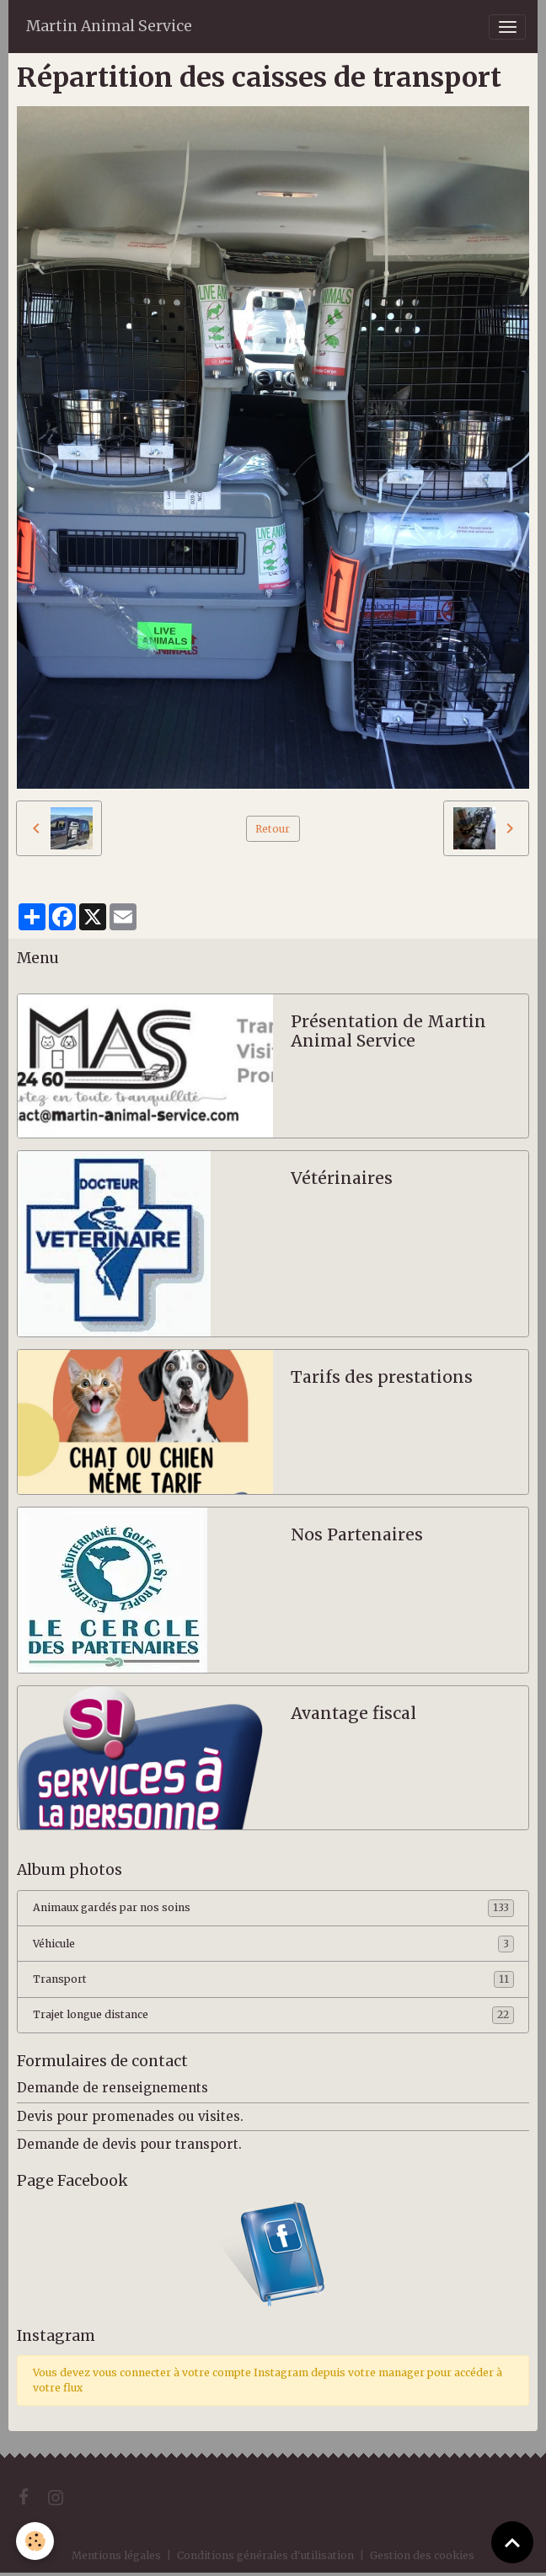  What do you see at coordinates (388, 1032) in the screenshot?
I see `Présentation de Martin Animal Service` at bounding box center [388, 1032].